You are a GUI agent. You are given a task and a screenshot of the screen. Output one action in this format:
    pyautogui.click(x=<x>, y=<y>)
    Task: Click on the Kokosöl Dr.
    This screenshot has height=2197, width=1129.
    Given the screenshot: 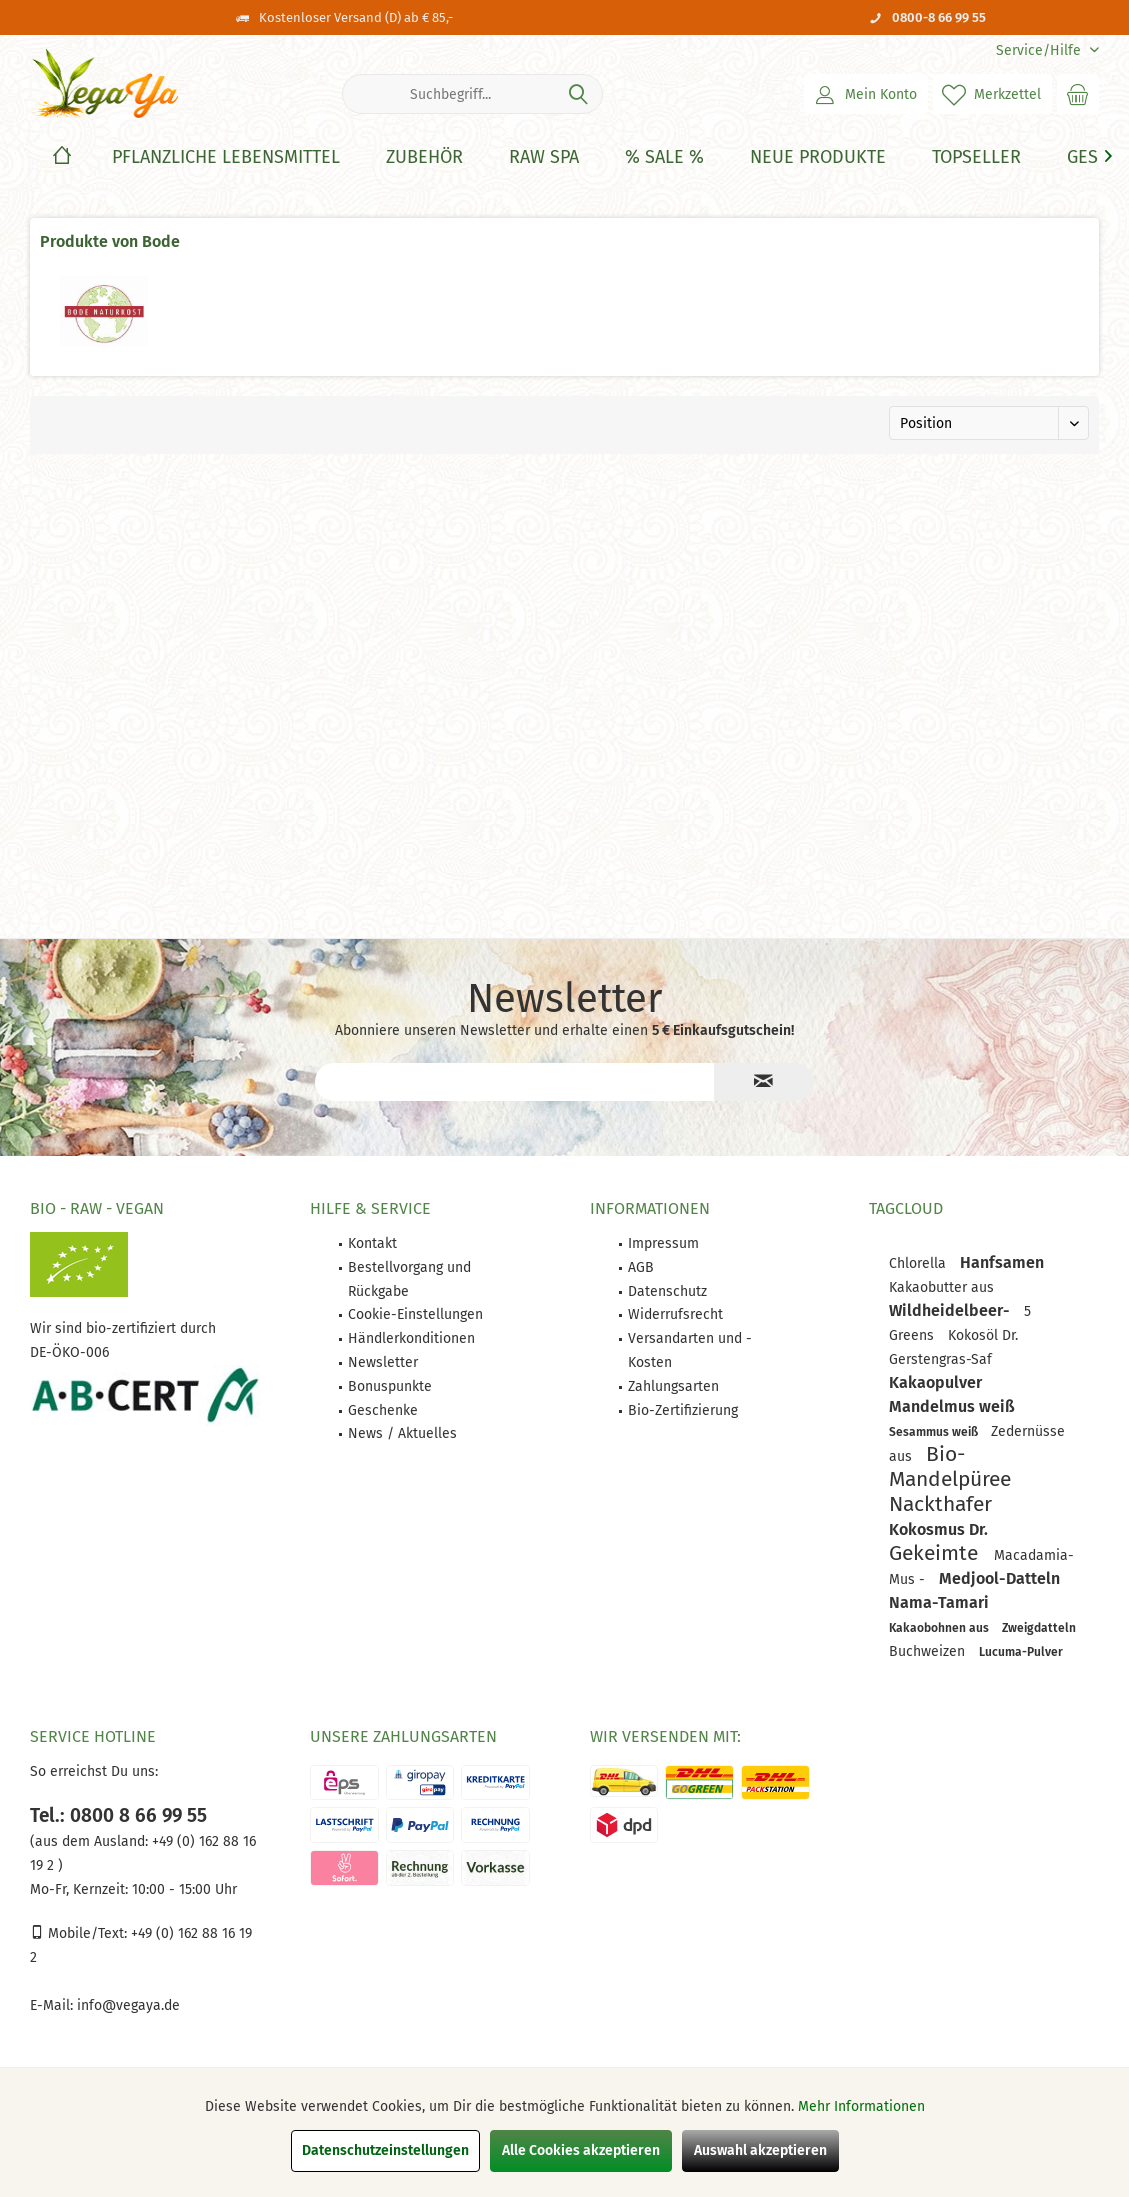 What is the action you would take?
    pyautogui.click(x=983, y=1335)
    